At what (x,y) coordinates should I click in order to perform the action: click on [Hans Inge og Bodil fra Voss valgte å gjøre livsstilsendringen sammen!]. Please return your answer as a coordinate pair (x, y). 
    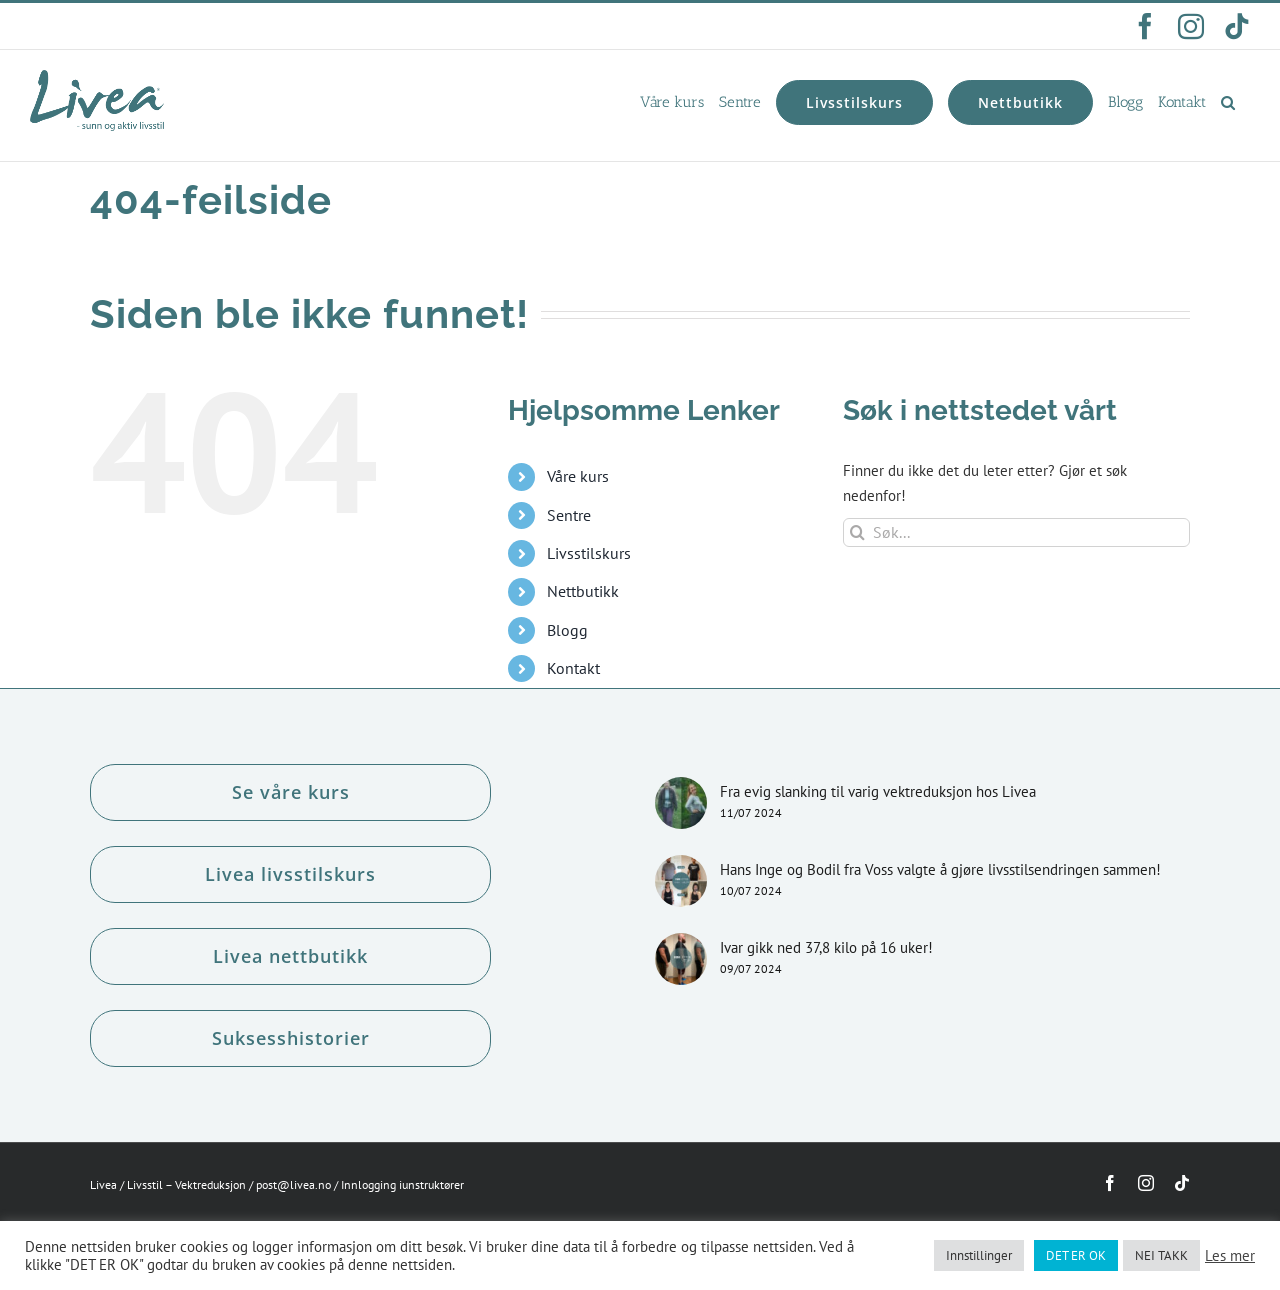
    Looking at the image, I should click on (681, 881).